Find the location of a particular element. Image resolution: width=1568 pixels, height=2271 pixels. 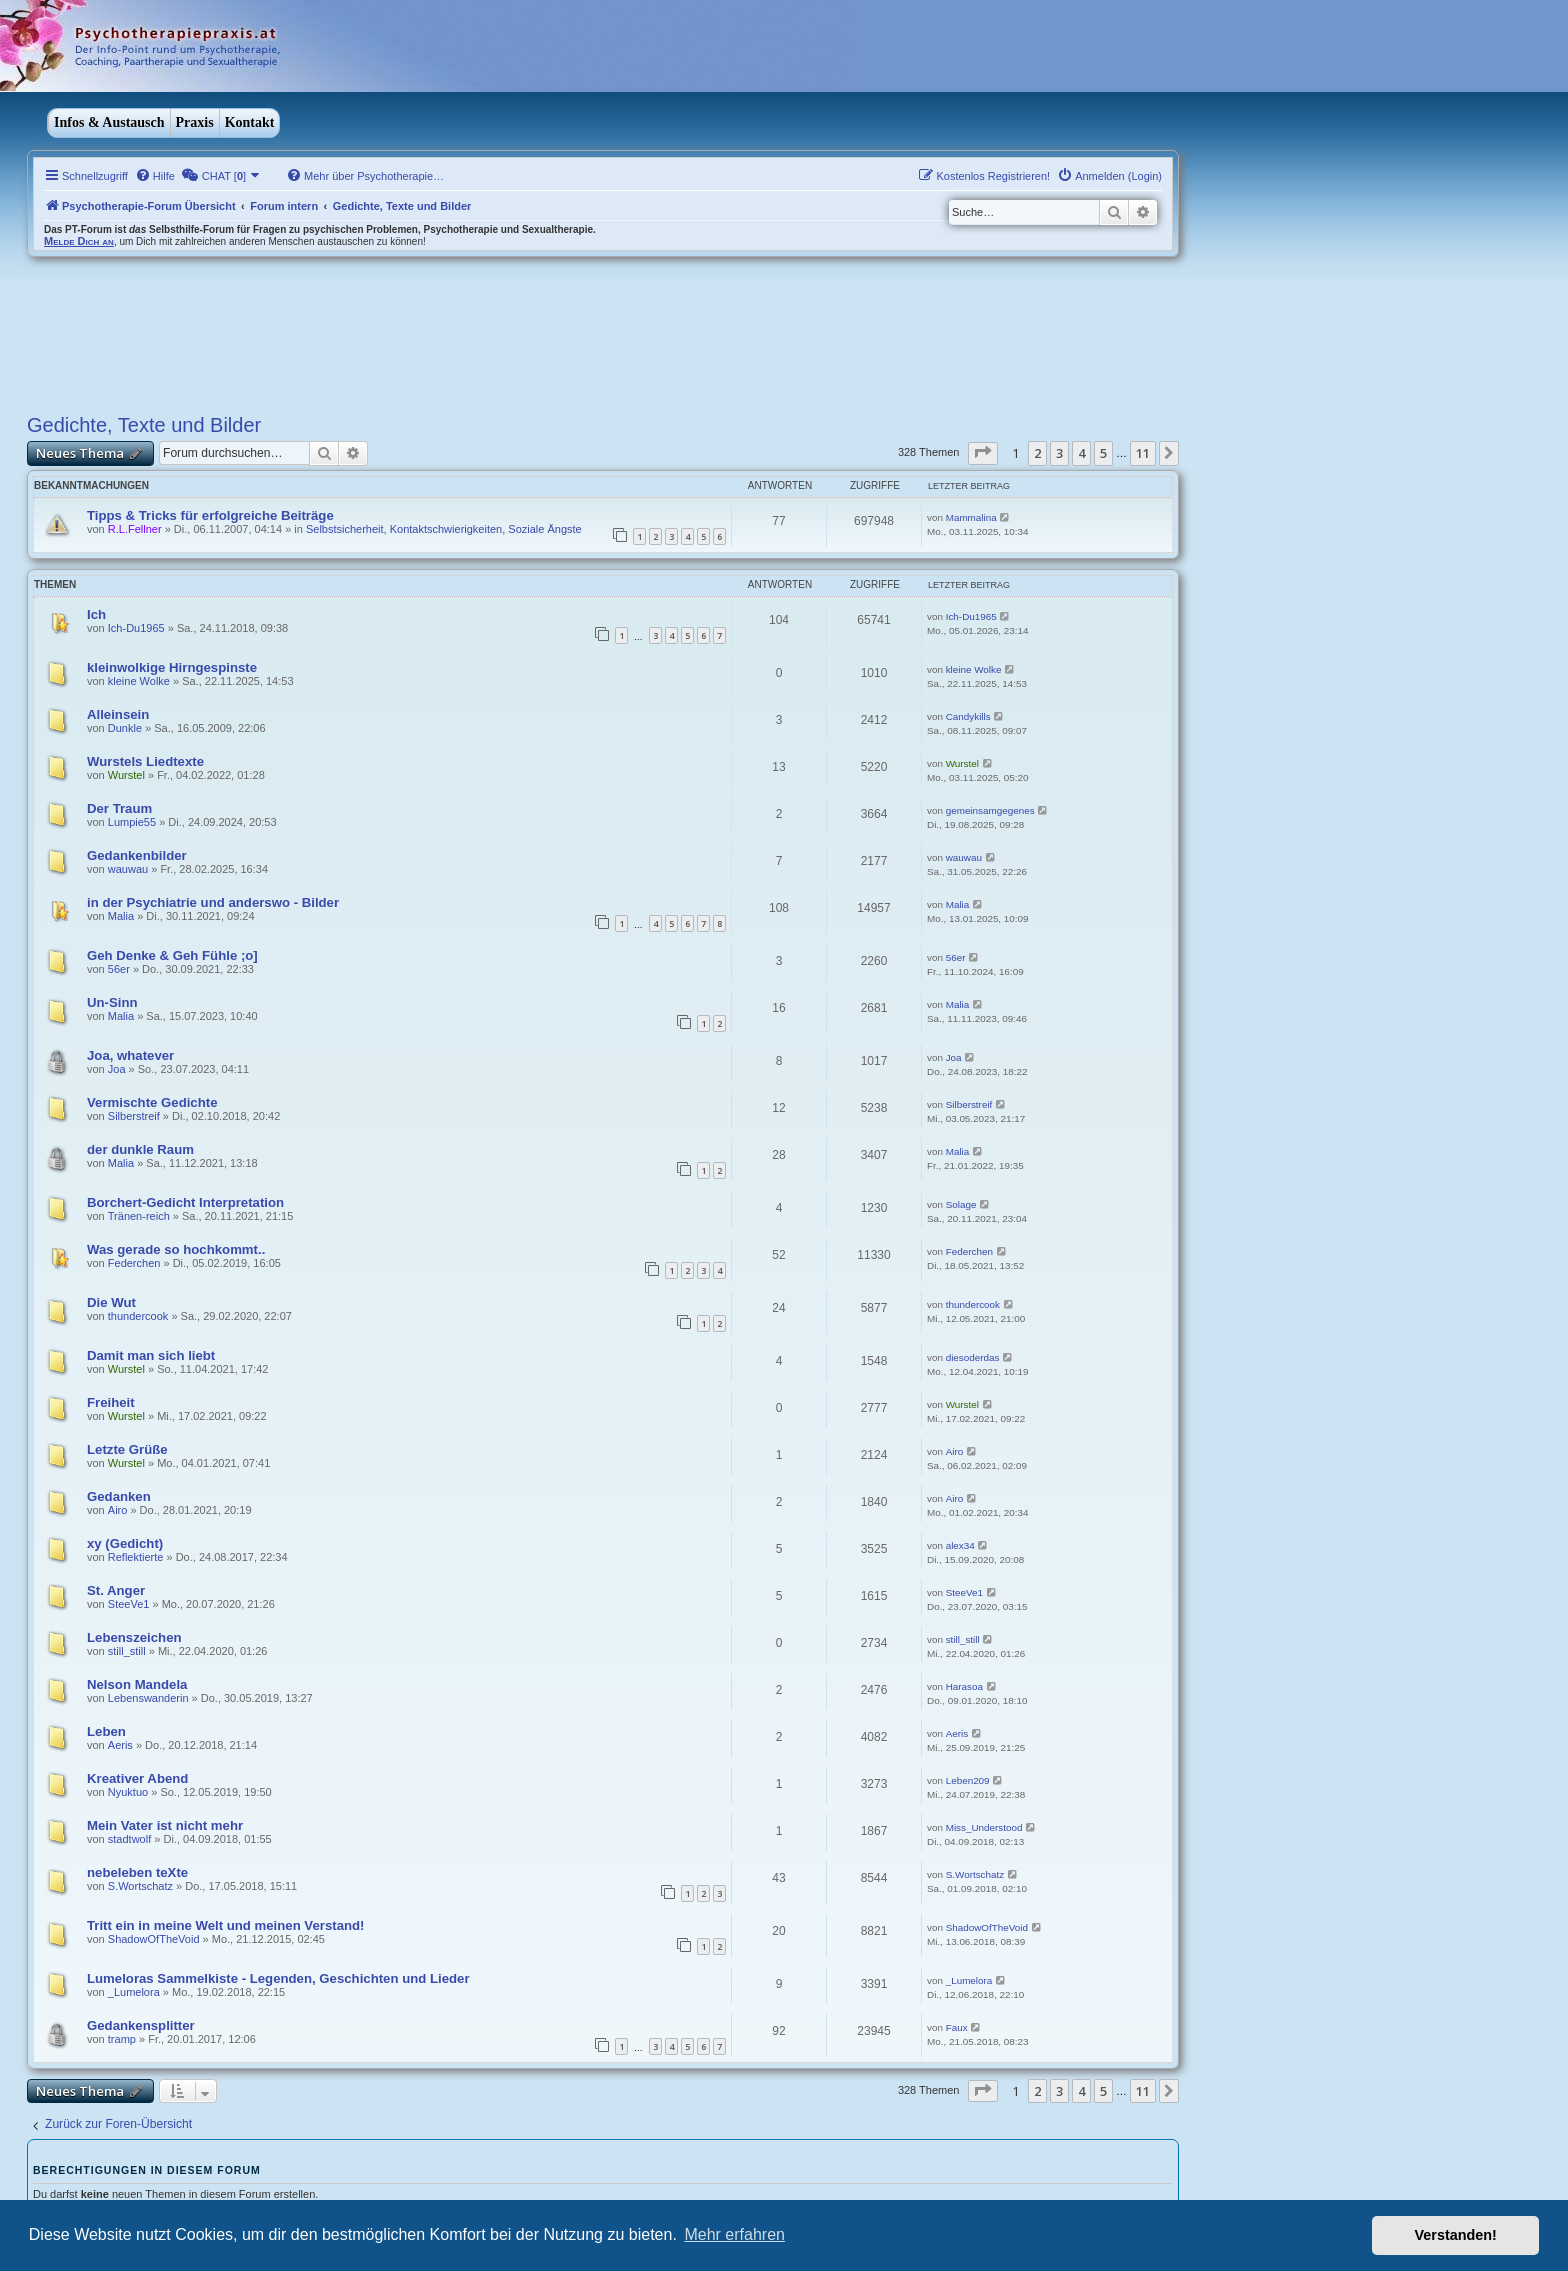

Kreativer Abend is located at coordinates (137, 1778).